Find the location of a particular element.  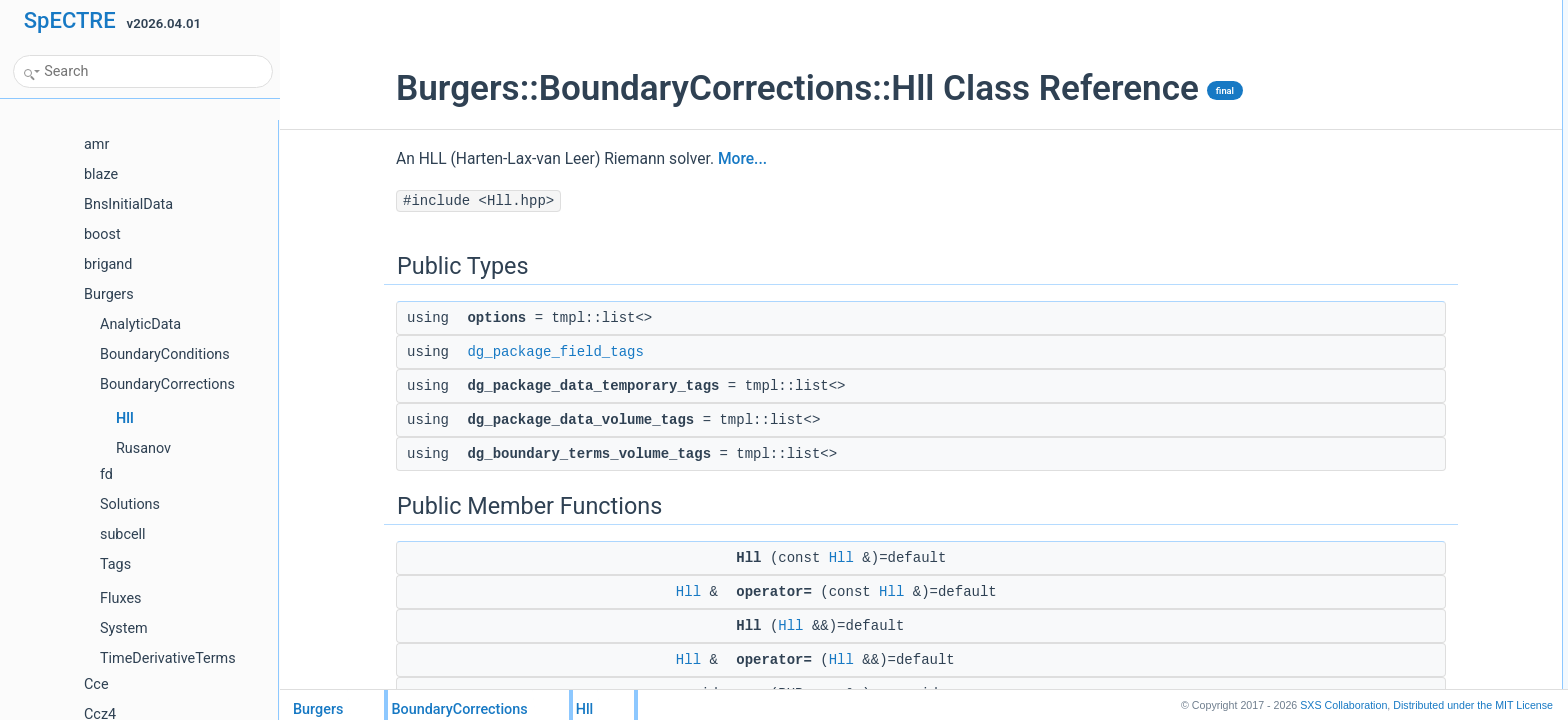

operator=Hll is located at coordinates (1366, 187).